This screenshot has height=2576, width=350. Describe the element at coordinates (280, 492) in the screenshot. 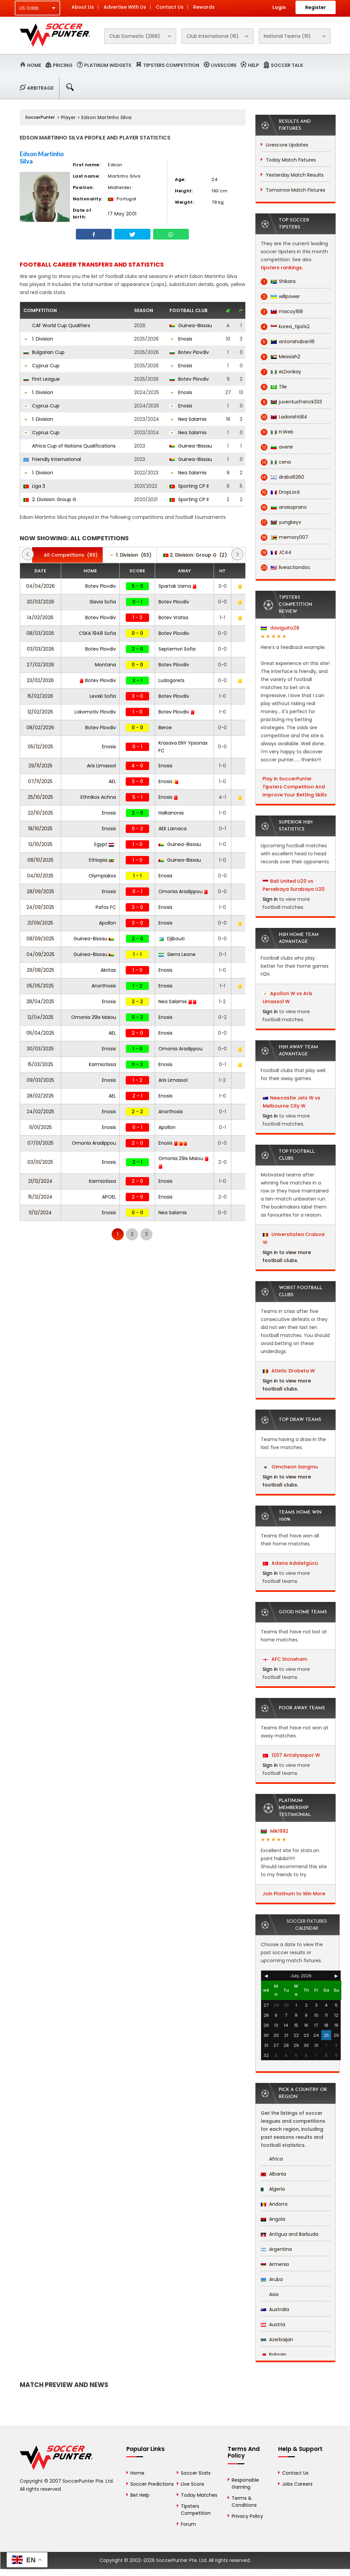

I see `DropLord` at that location.